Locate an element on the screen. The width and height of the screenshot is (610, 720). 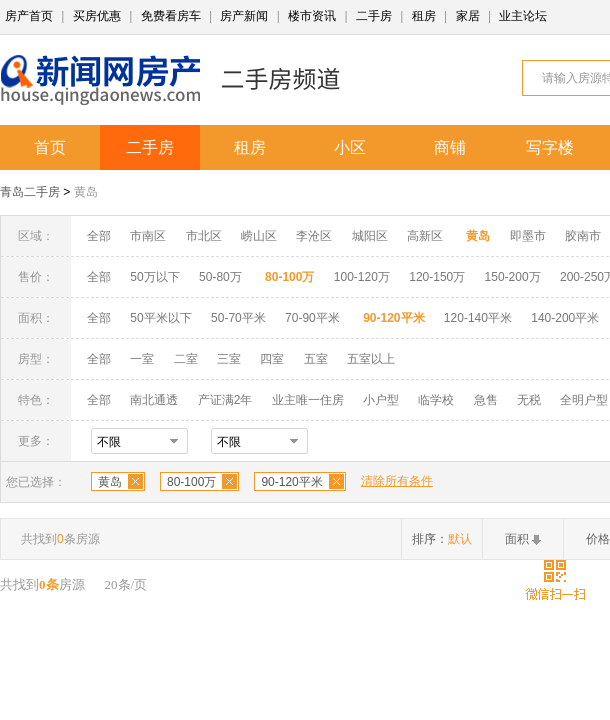
二手房 is located at coordinates (374, 16).